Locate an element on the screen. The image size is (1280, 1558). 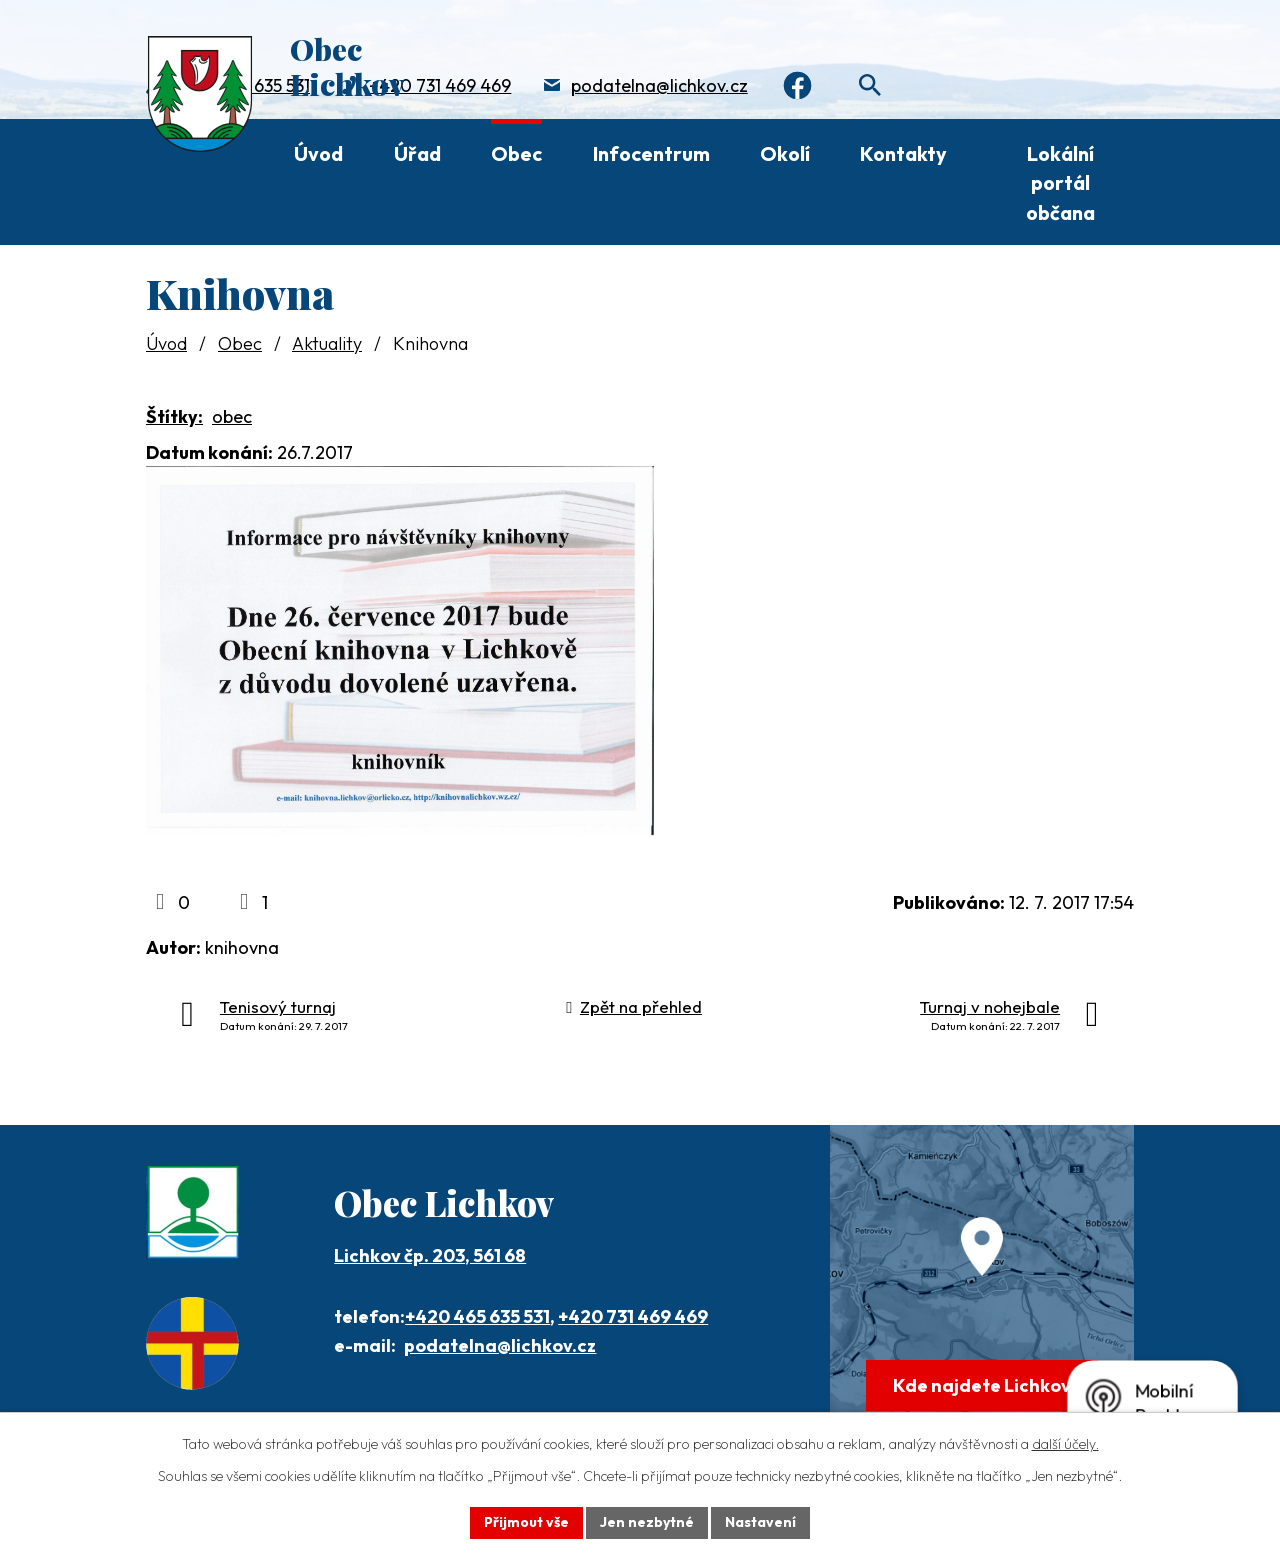
Jen nezbytné is located at coordinates (647, 1522).